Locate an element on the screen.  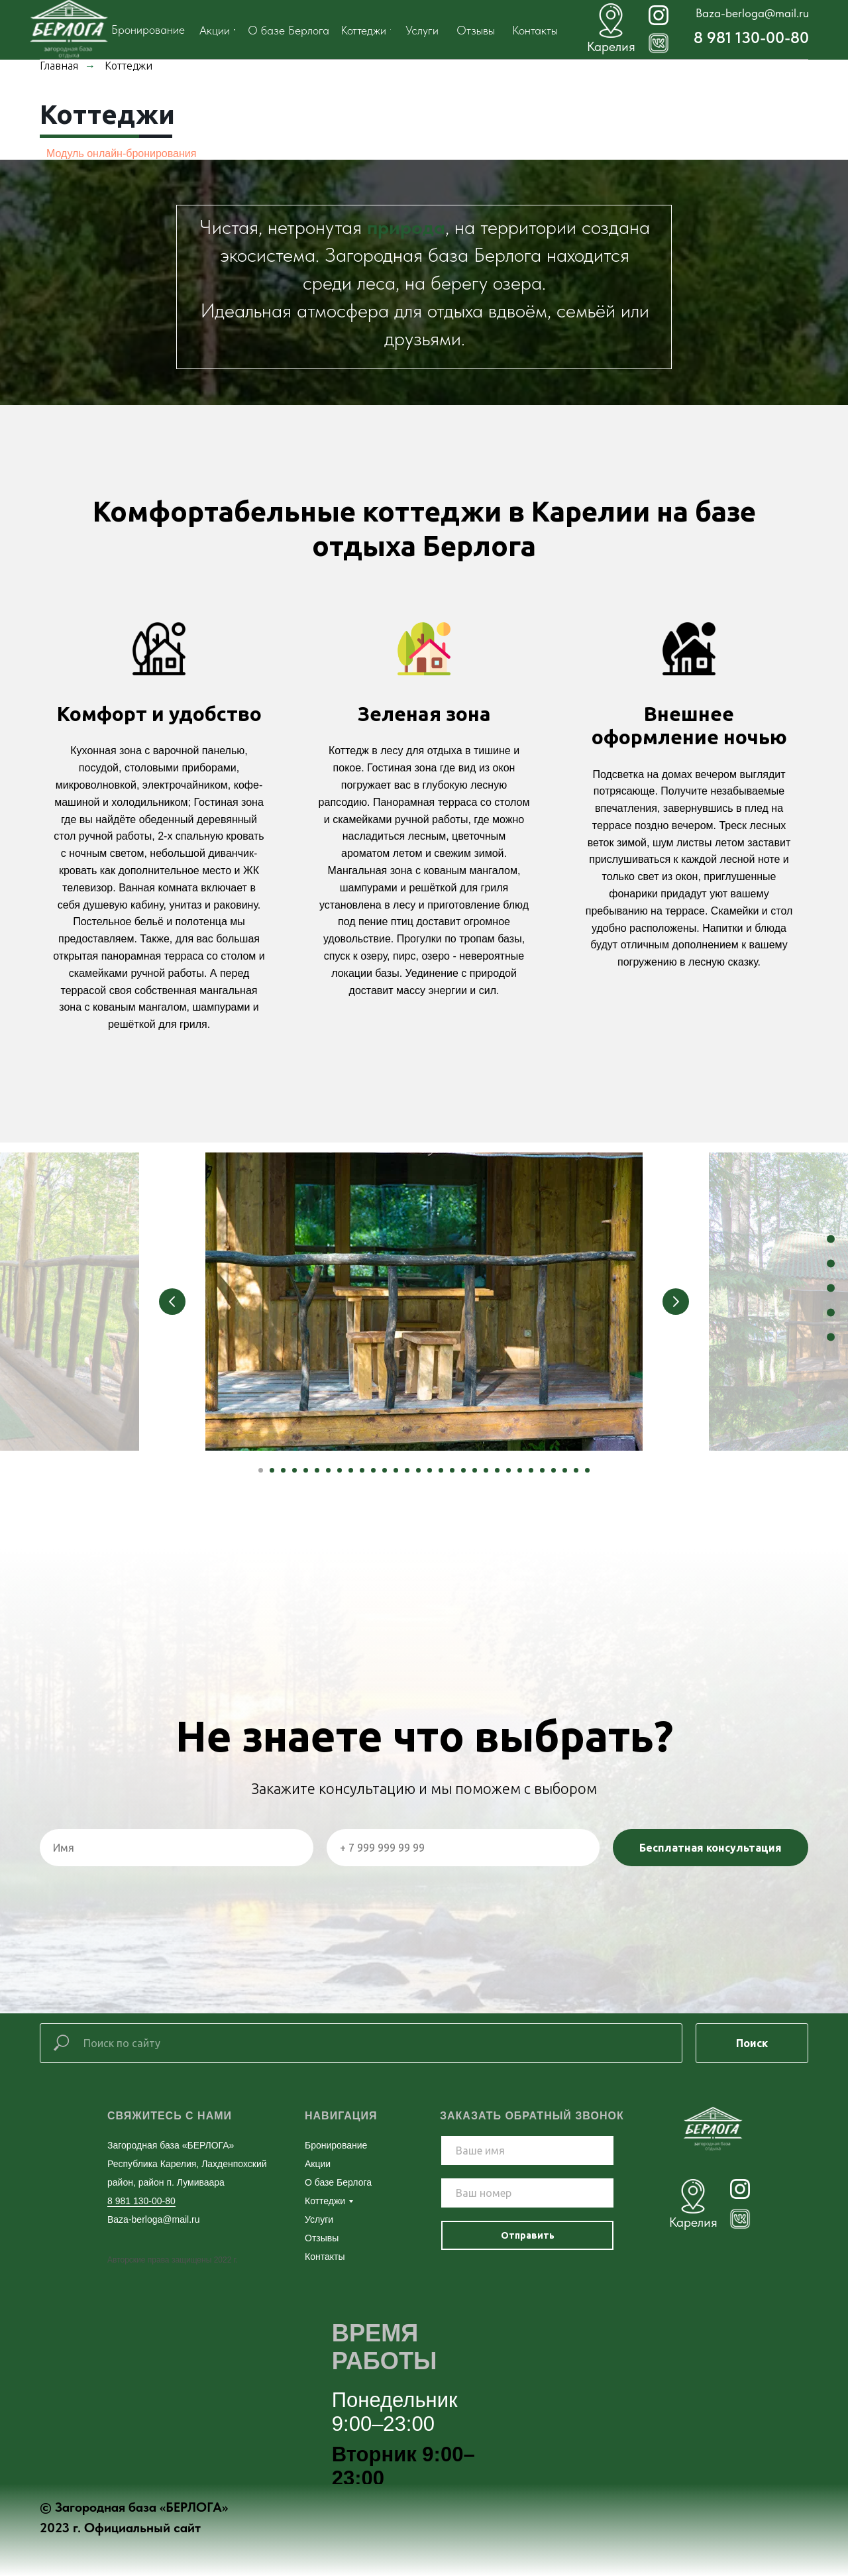
Коттеджи is located at coordinates (325, 2201).